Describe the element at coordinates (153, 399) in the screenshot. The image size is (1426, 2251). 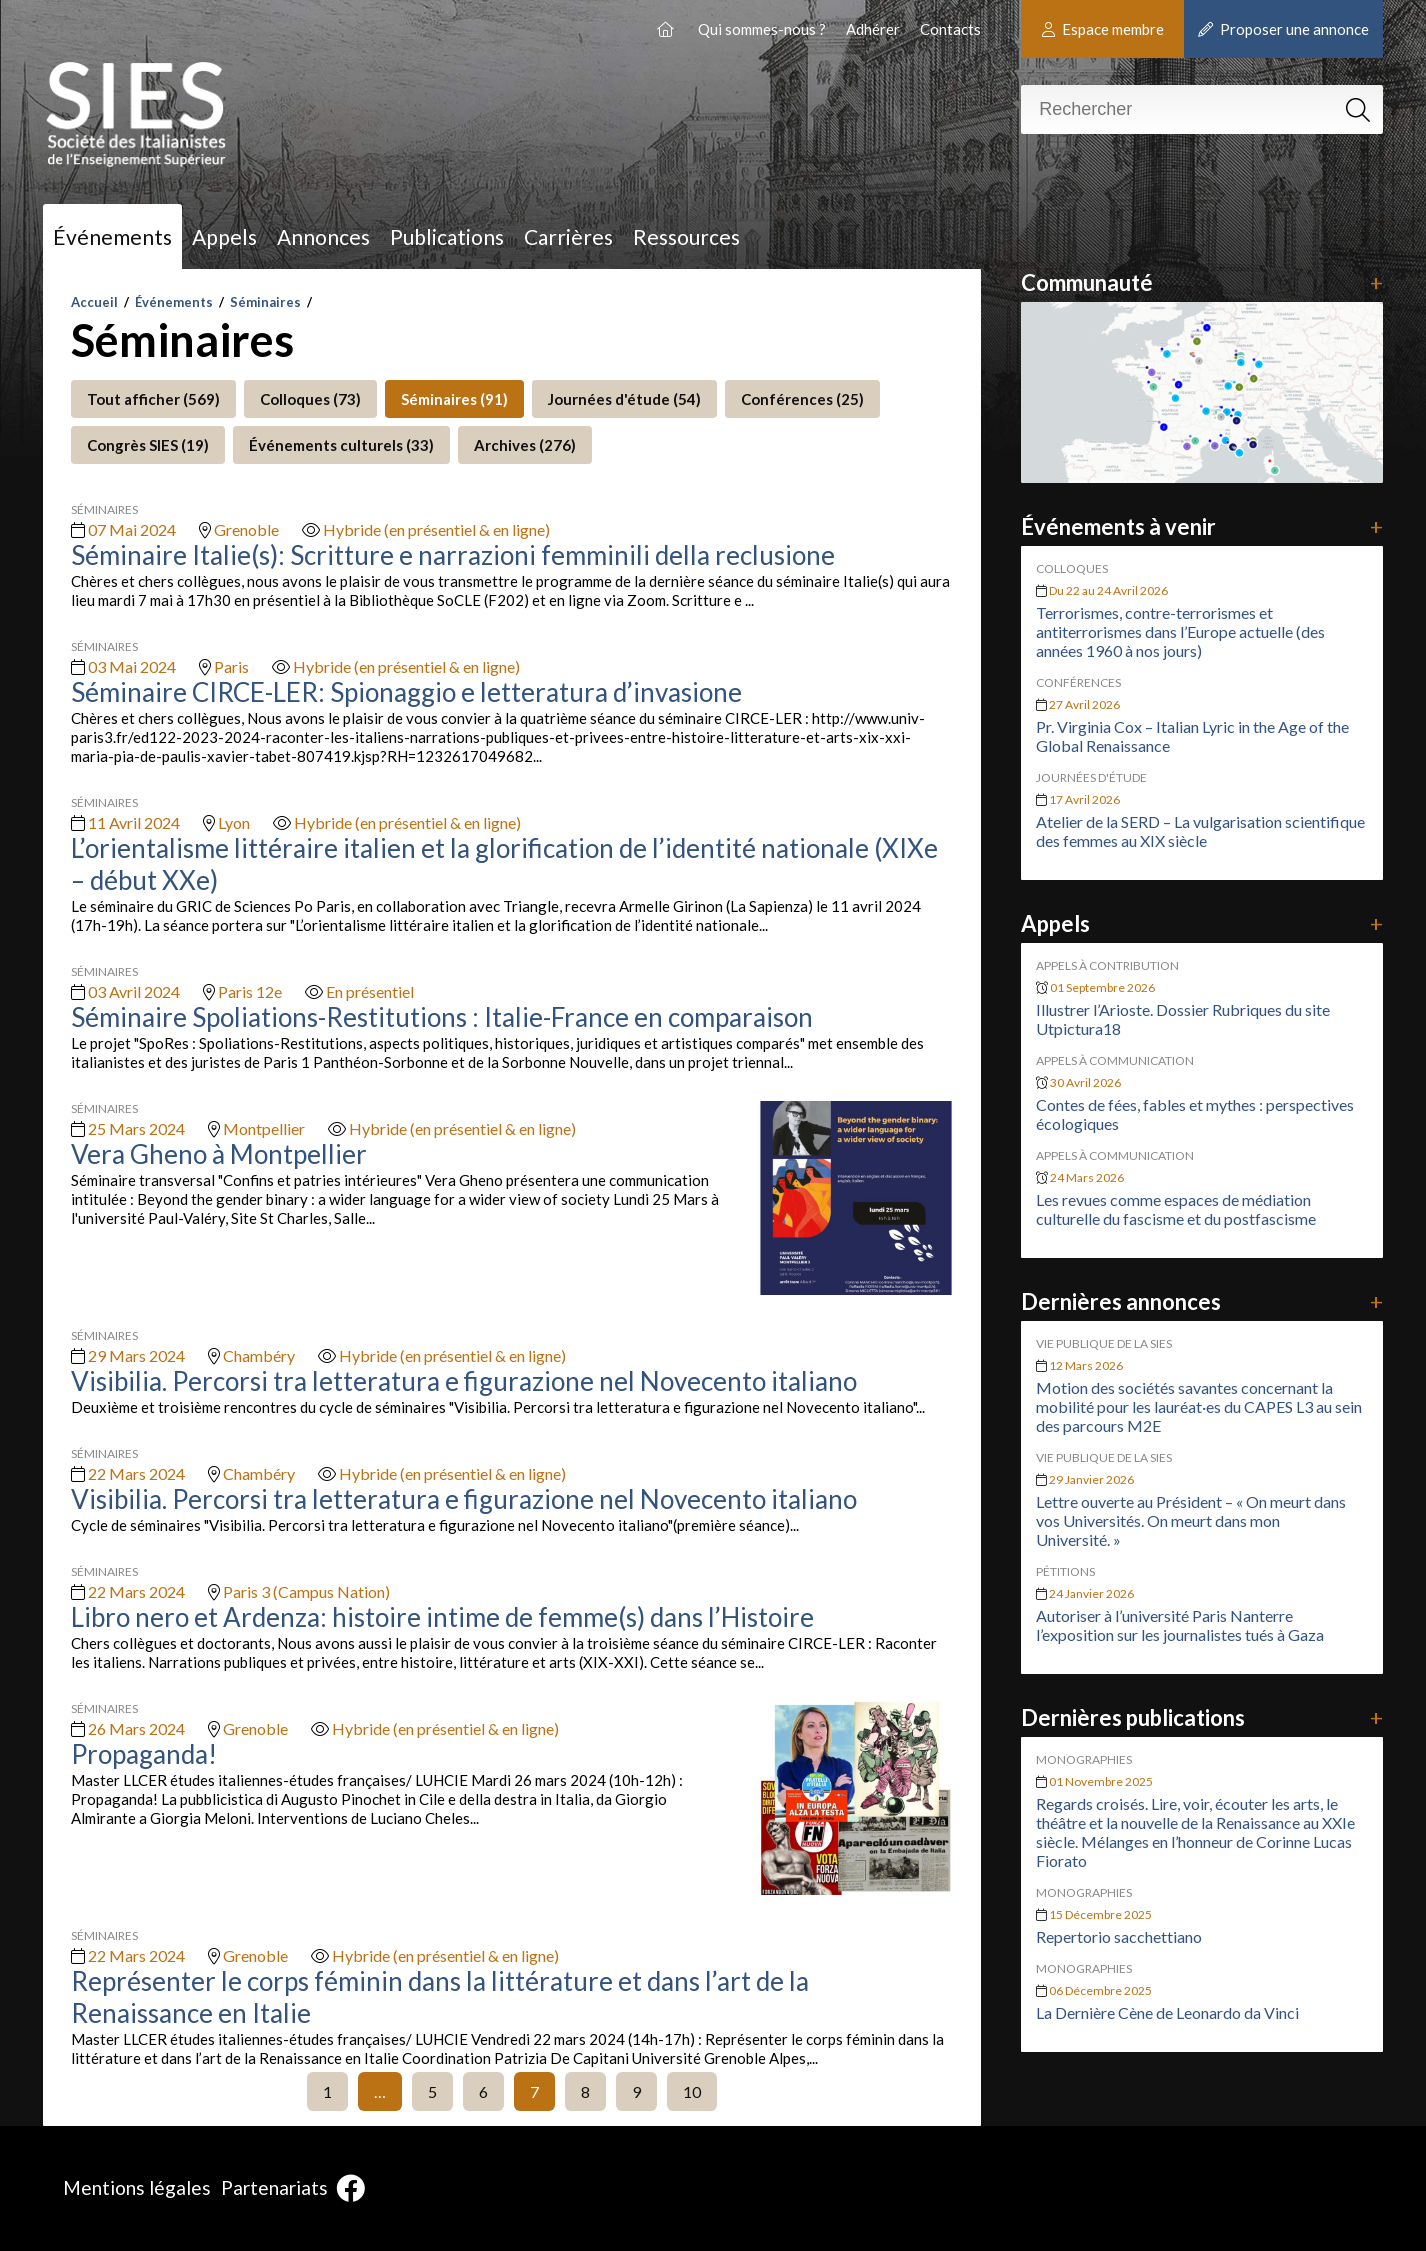
I see `Tout afficher (569)` at that location.